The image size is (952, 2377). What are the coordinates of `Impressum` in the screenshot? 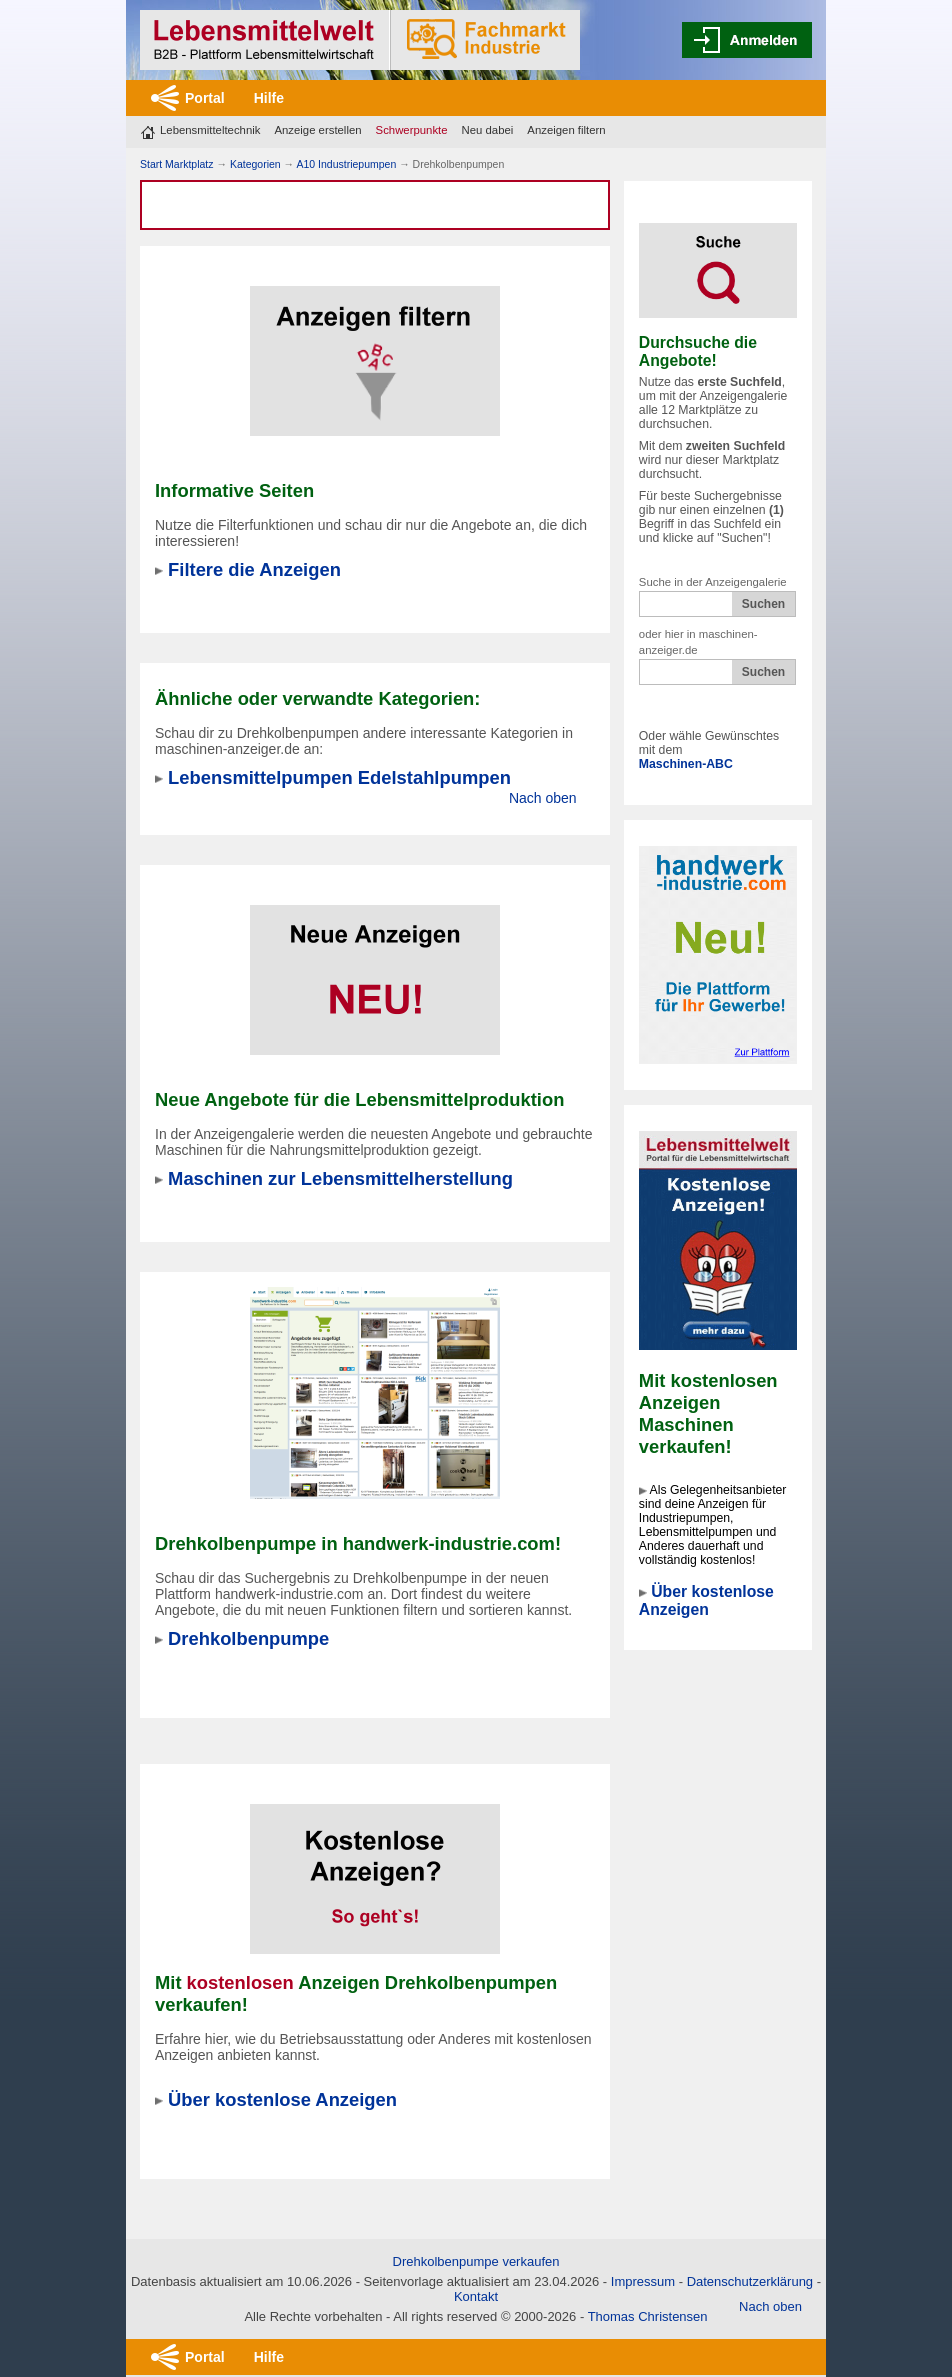 It's located at (643, 2281).